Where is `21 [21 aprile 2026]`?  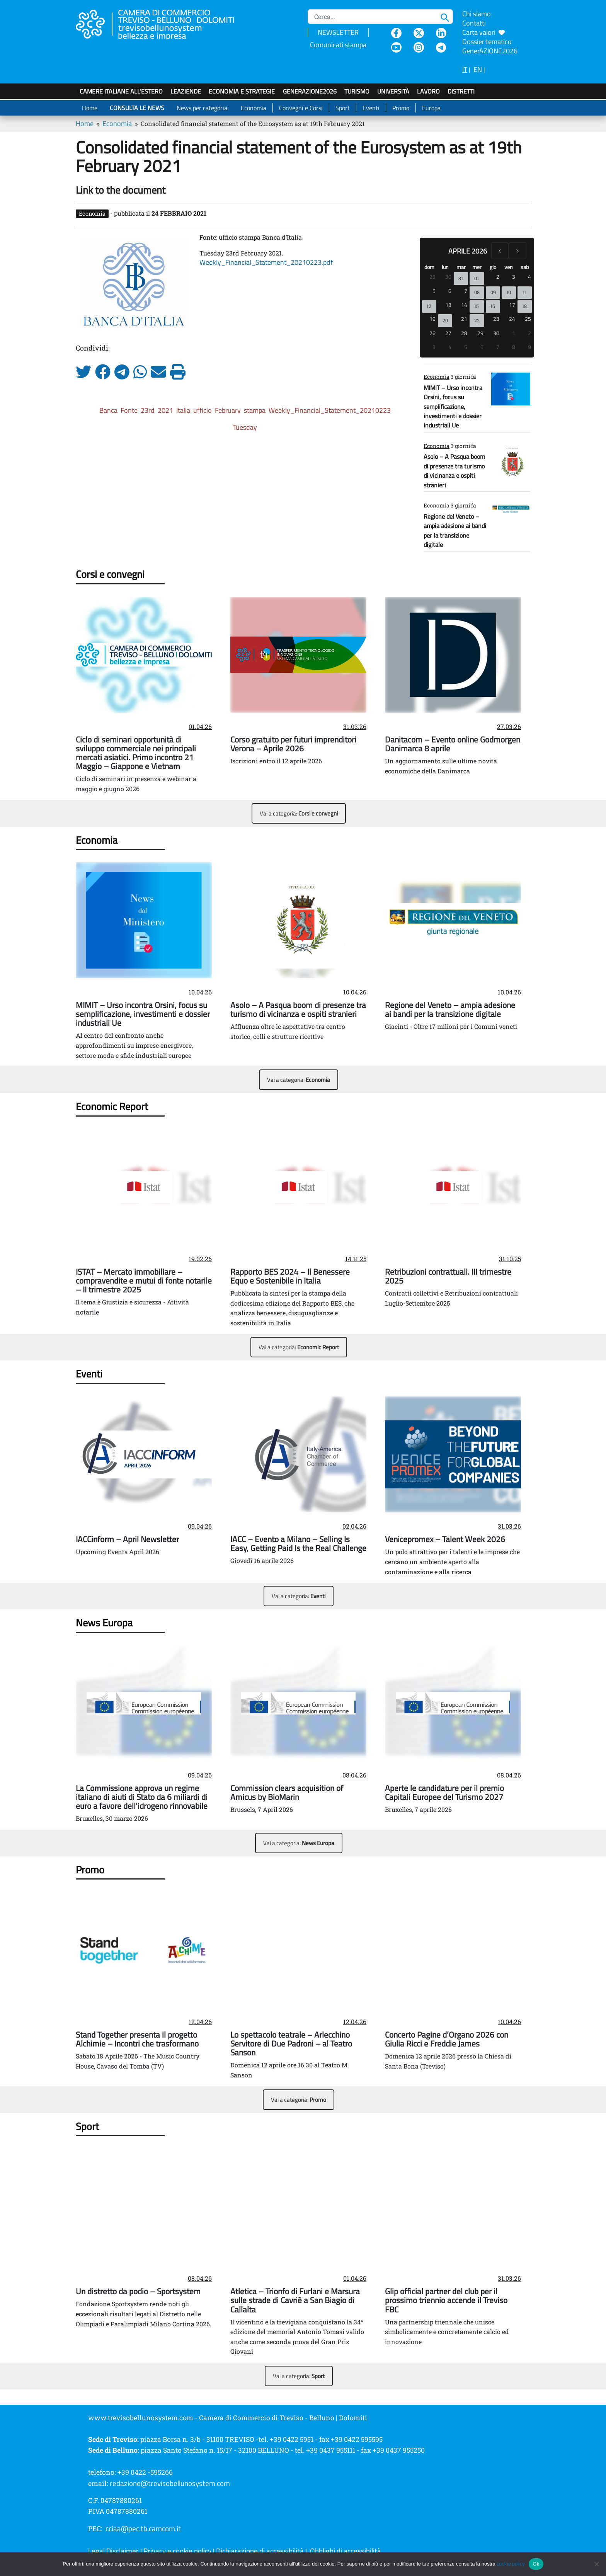 21 [21 aprile 2026] is located at coordinates (464, 319).